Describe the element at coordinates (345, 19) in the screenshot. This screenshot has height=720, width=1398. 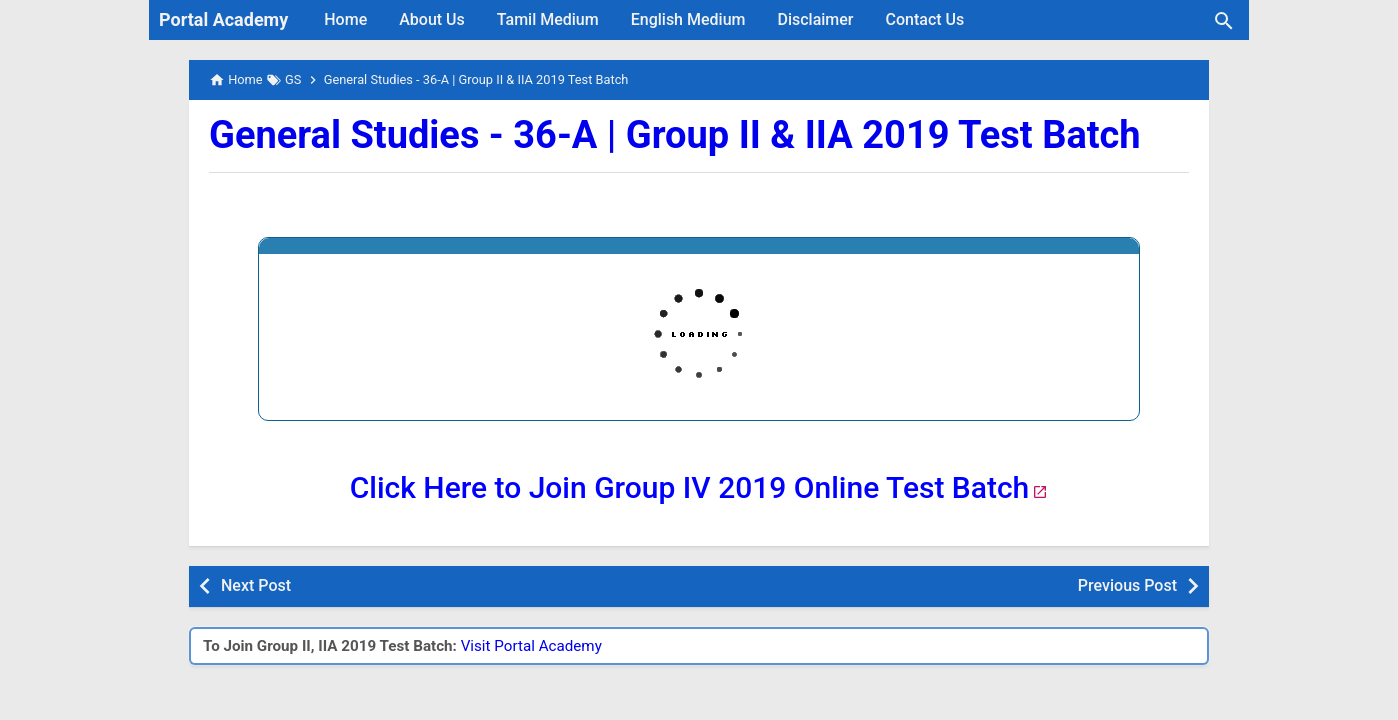
I see `Home` at that location.